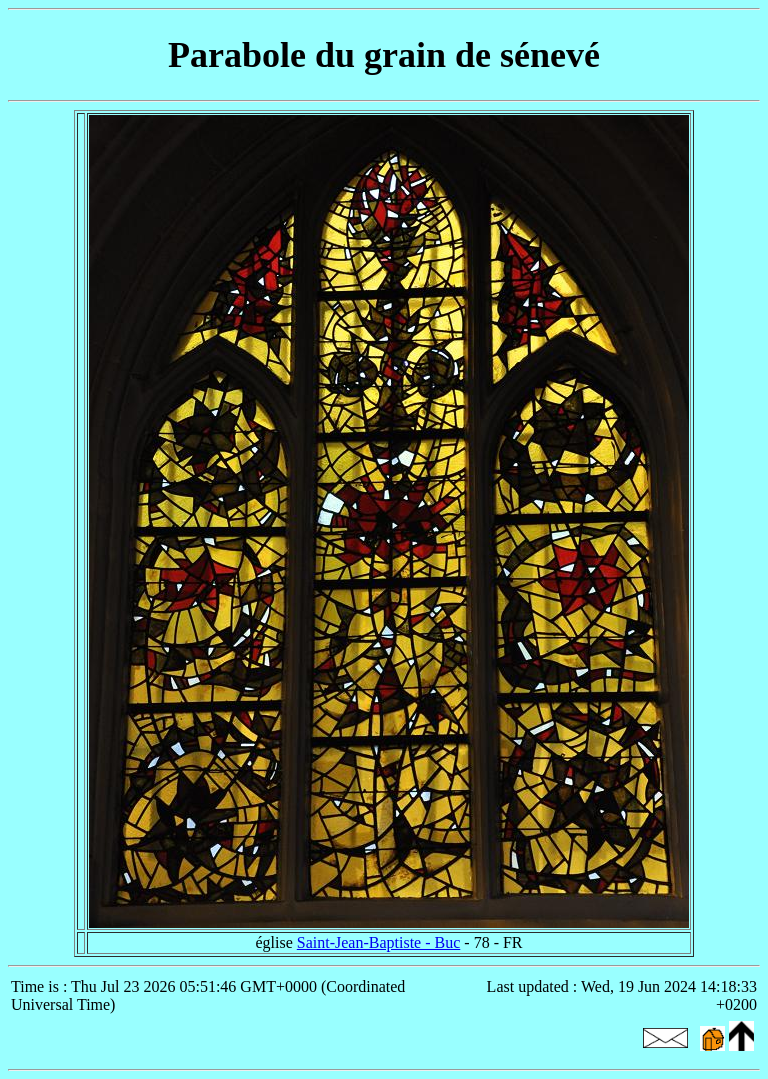  I want to click on Saint-Jean-Baptiste - Buc, so click(379, 942).